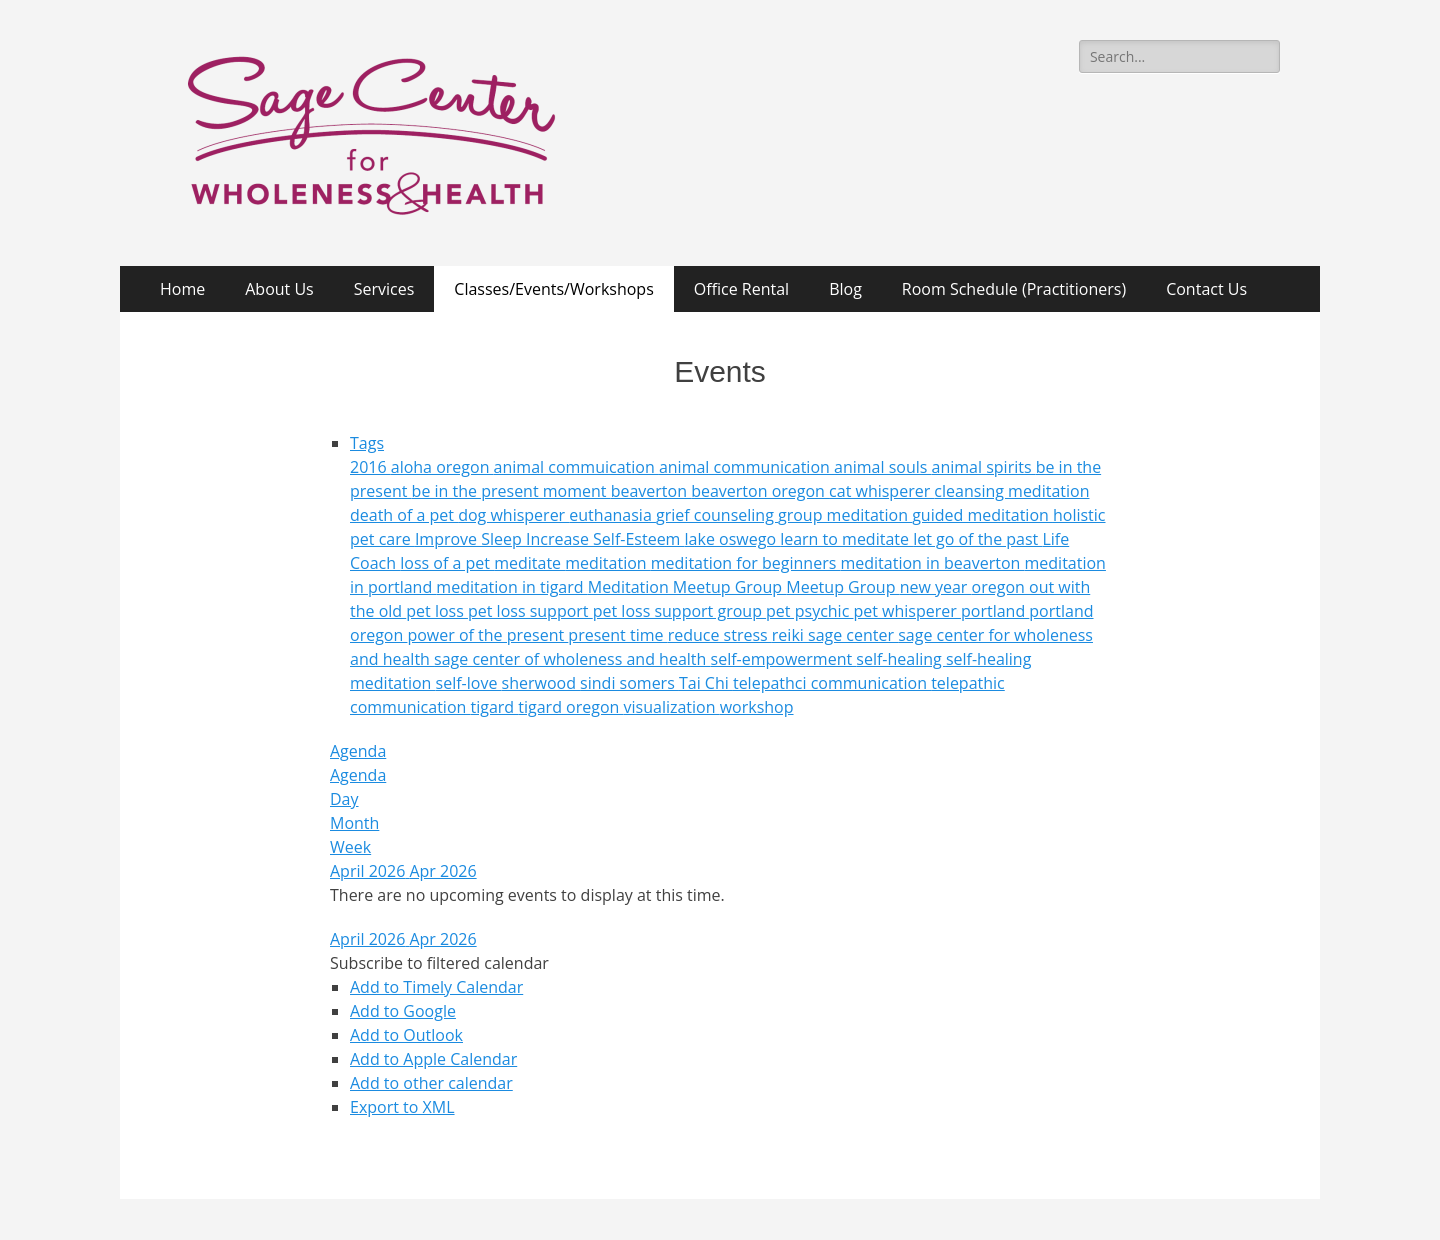 This screenshot has height=1240, width=1440. What do you see at coordinates (1014, 289) in the screenshot?
I see `Room Schedule (Practitioners)` at bounding box center [1014, 289].